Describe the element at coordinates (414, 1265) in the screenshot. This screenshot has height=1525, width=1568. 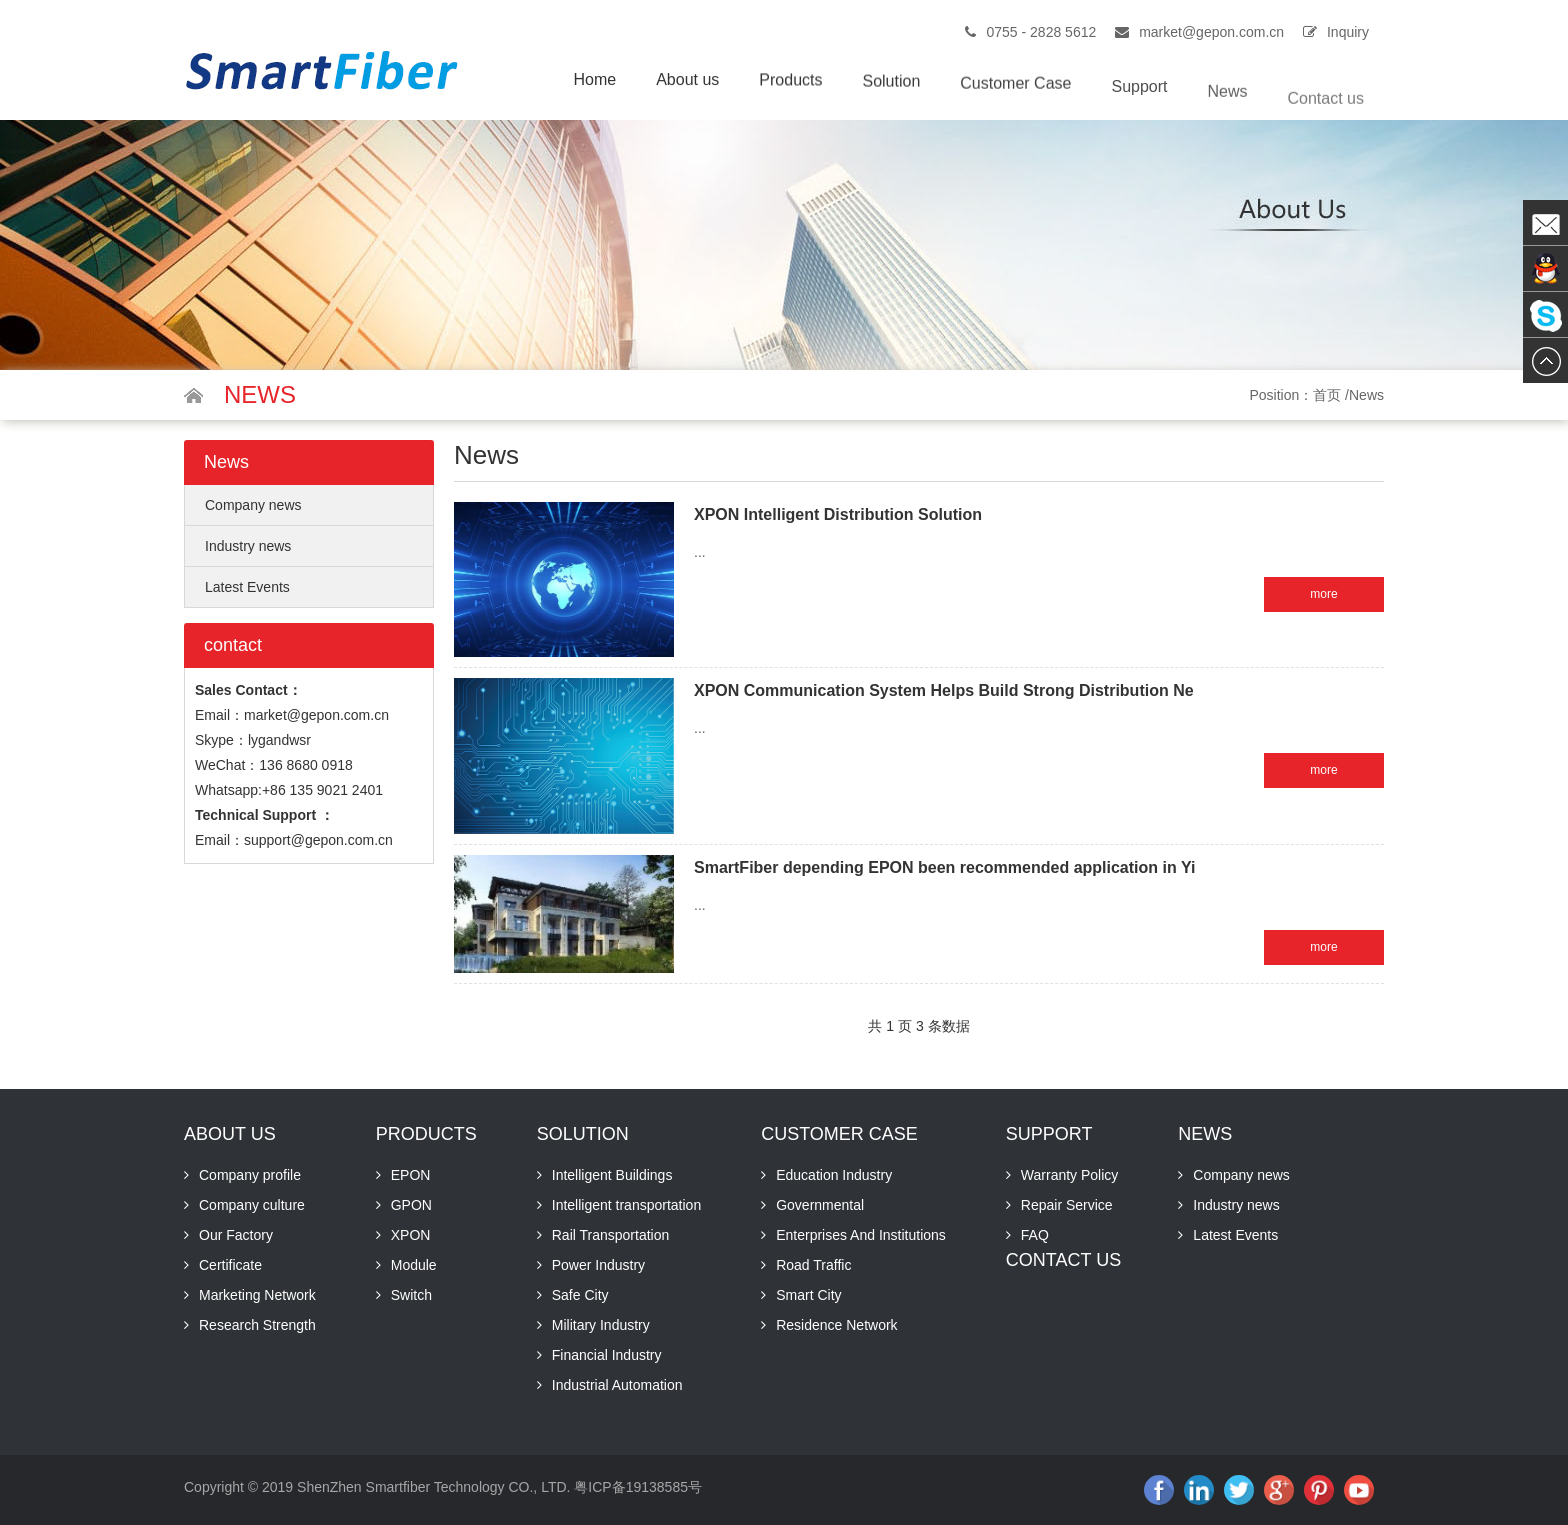
I see `Module` at that location.